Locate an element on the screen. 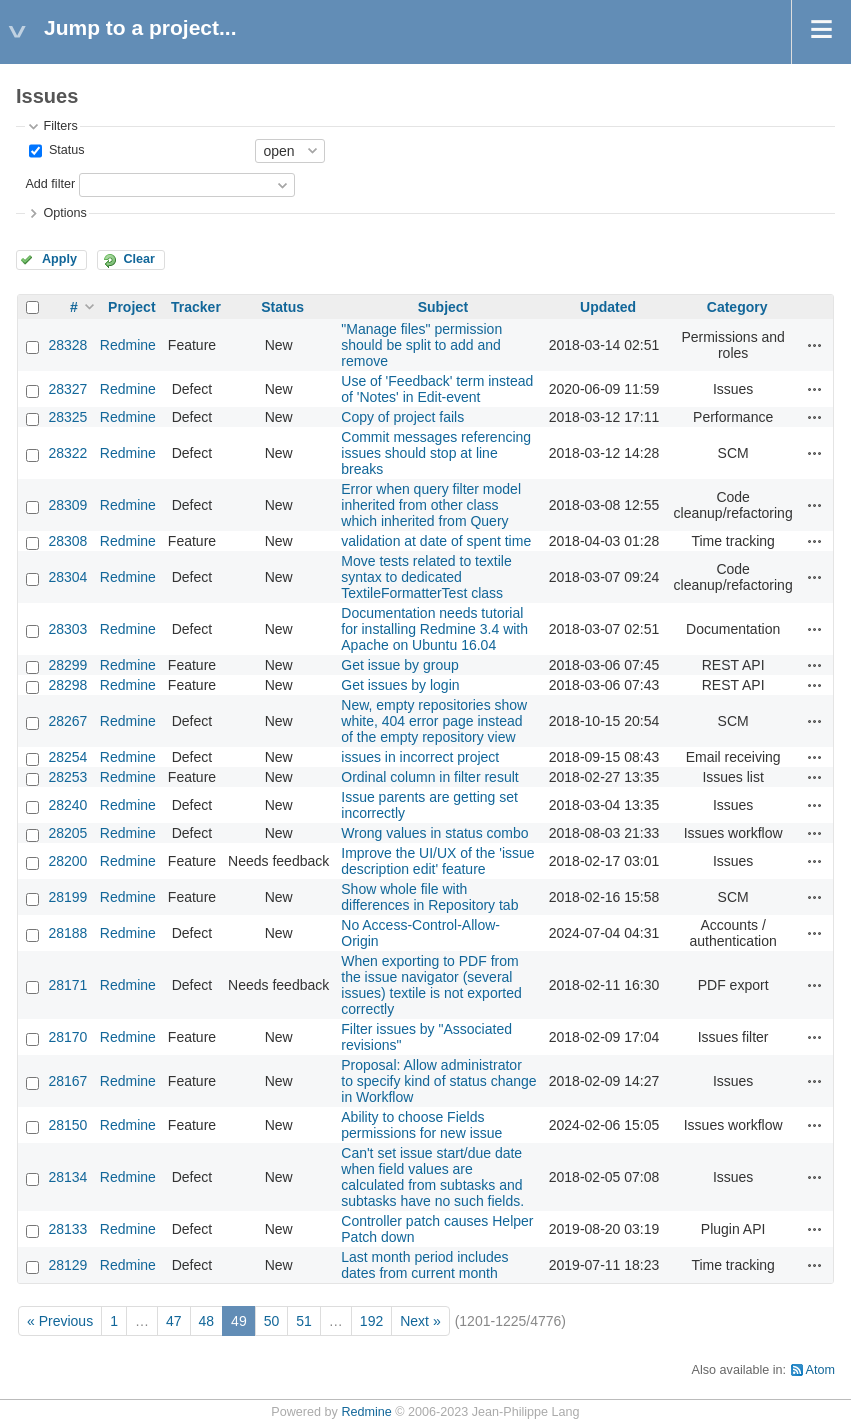  28303 is located at coordinates (67, 629).